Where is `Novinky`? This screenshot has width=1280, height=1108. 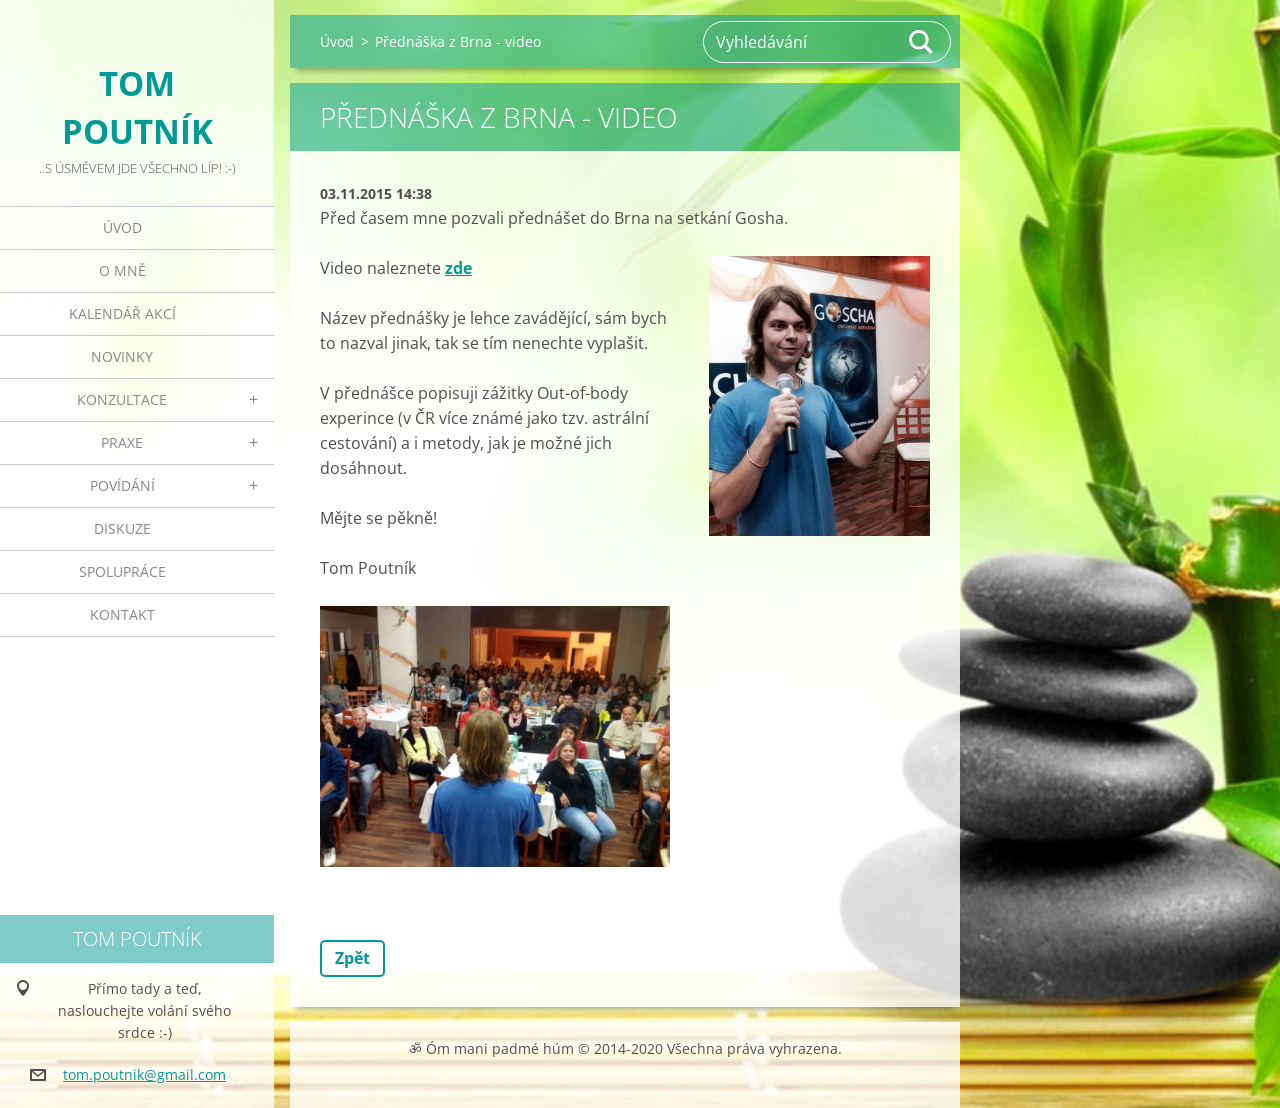
Novinky is located at coordinates (122, 356).